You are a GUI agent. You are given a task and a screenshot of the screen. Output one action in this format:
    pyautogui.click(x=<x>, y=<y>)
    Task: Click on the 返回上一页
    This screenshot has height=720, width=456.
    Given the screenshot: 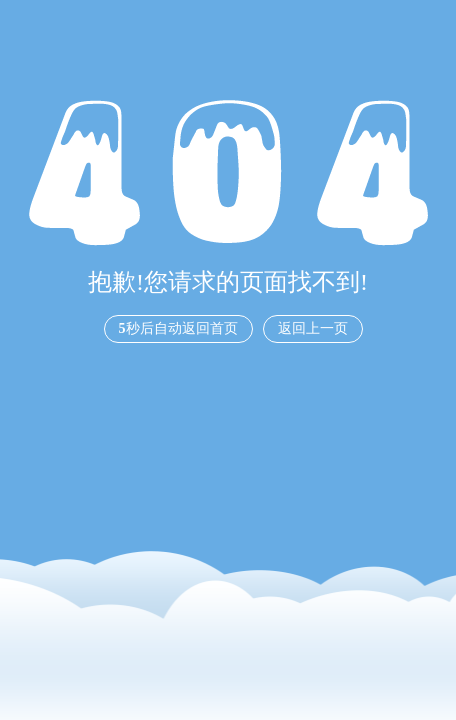 What is the action you would take?
    pyautogui.click(x=313, y=328)
    